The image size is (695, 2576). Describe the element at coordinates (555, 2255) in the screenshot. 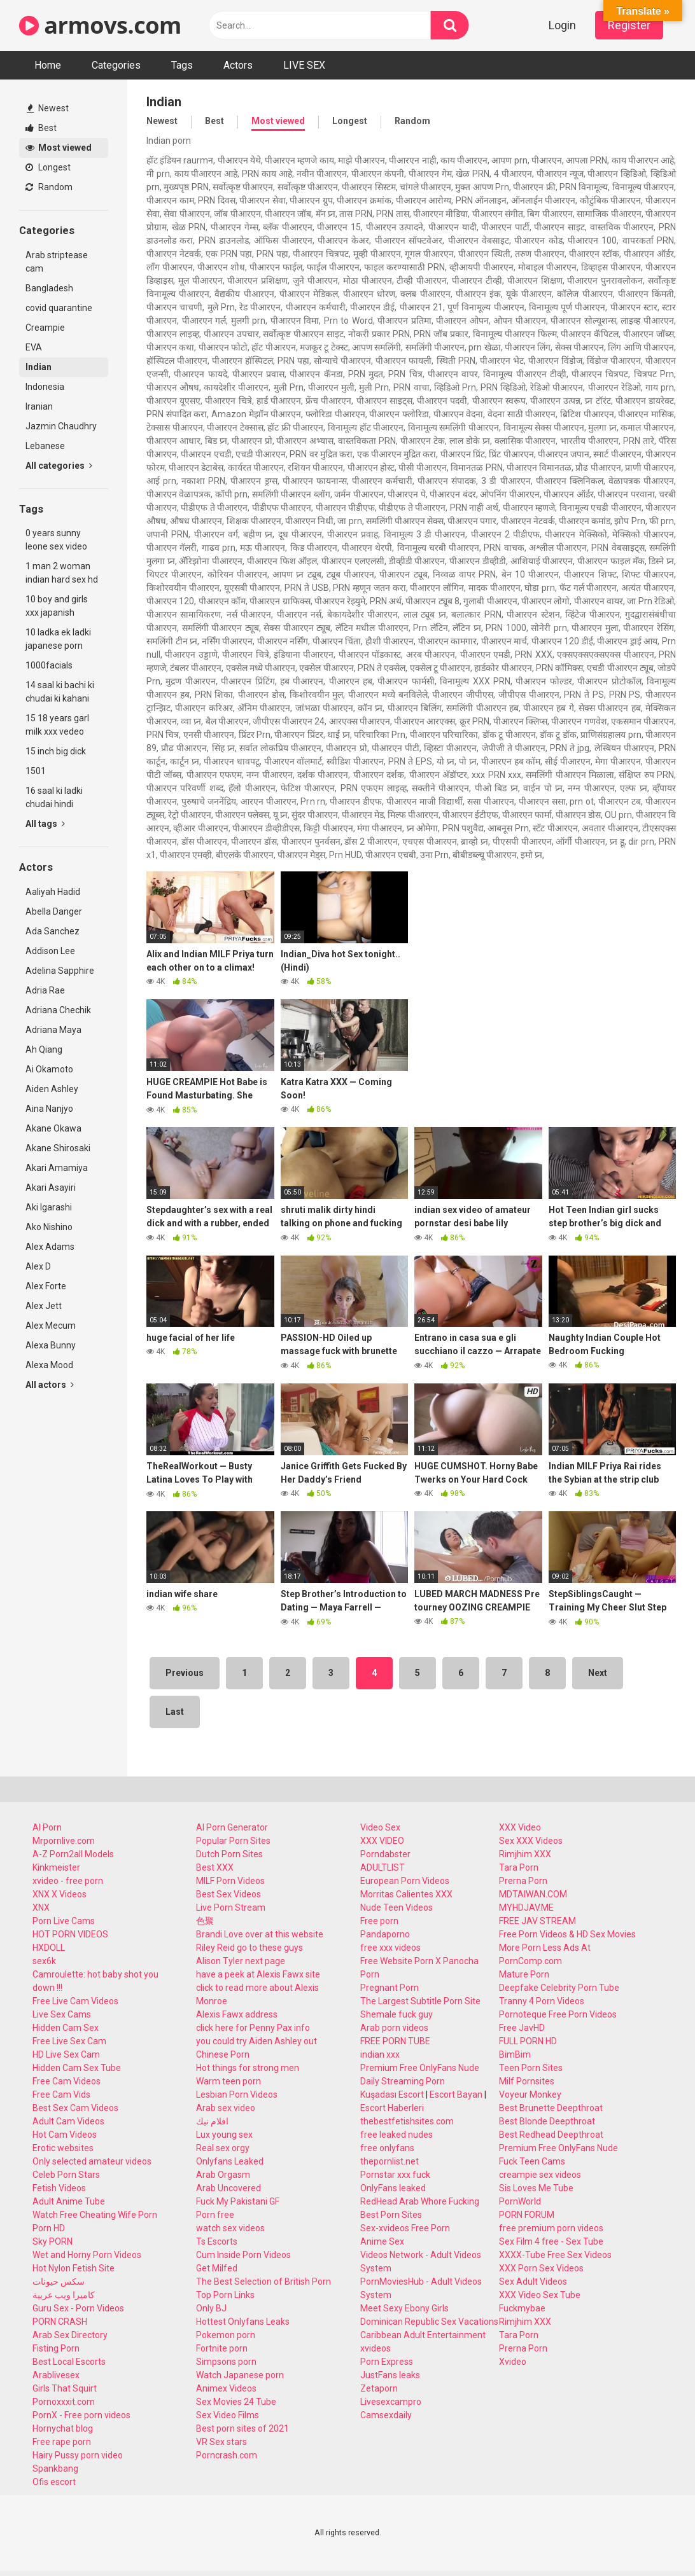

I see `XXXX-Tube Free Sex Videos` at that location.